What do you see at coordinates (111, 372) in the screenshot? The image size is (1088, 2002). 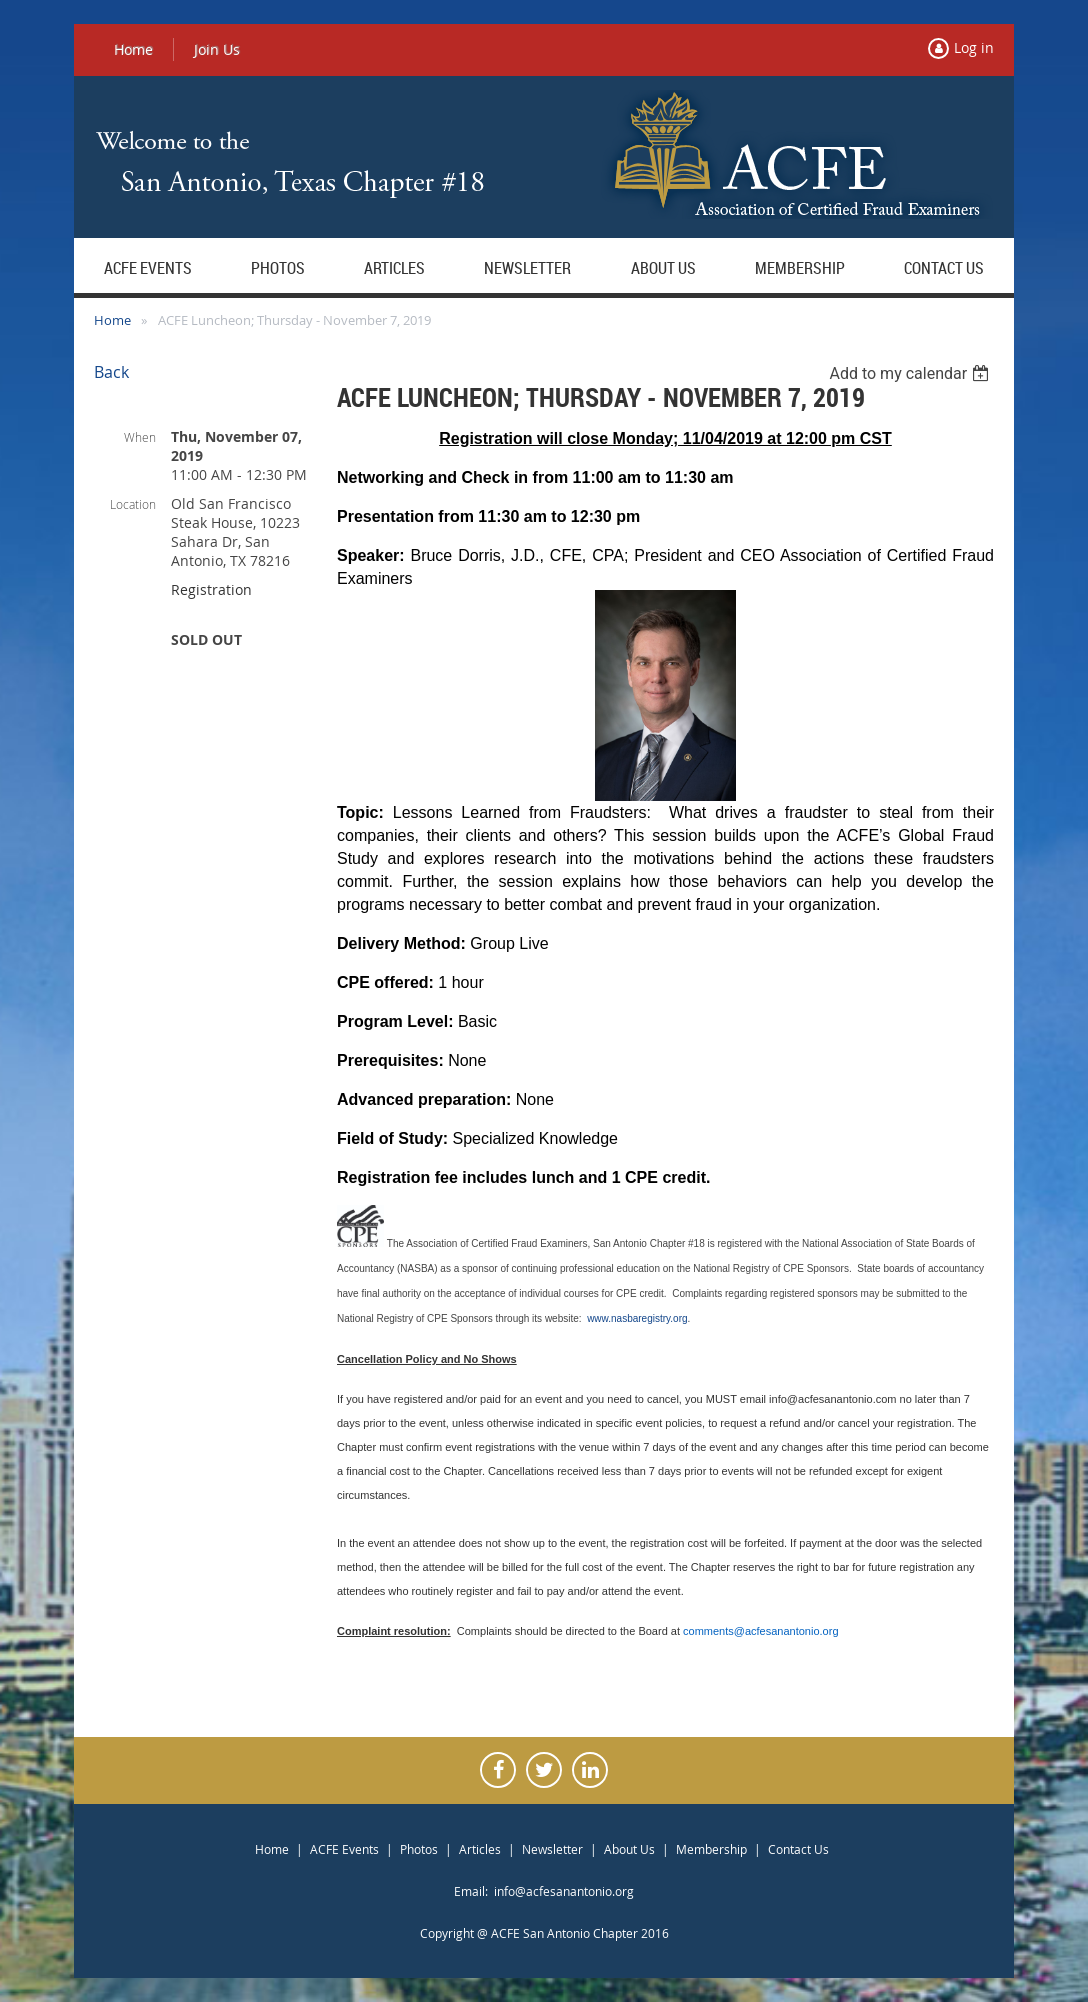 I see `Back` at bounding box center [111, 372].